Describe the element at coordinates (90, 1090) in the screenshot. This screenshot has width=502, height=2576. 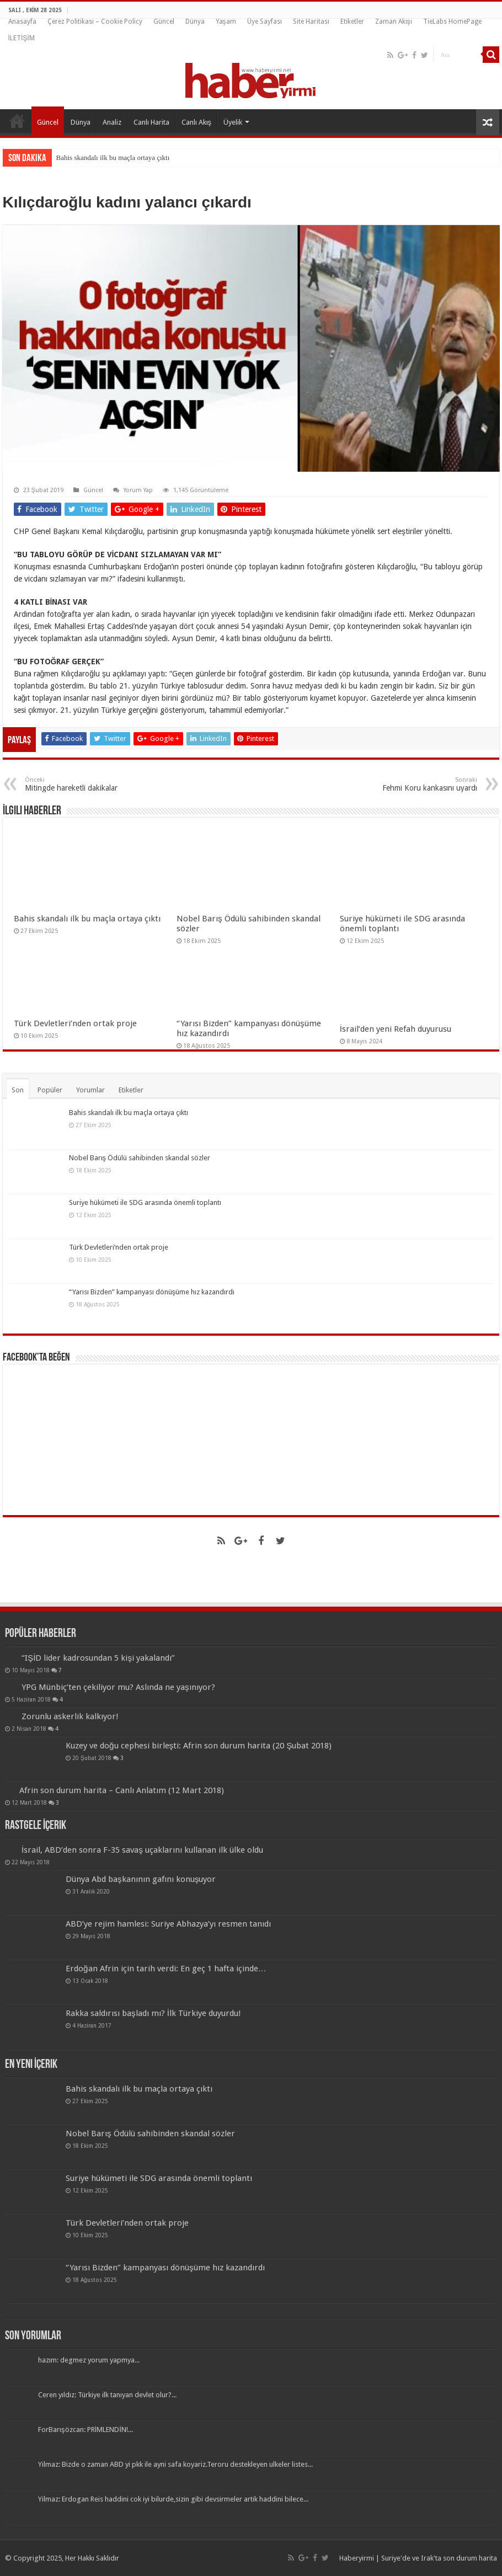
I see `Yorumlar` at that location.